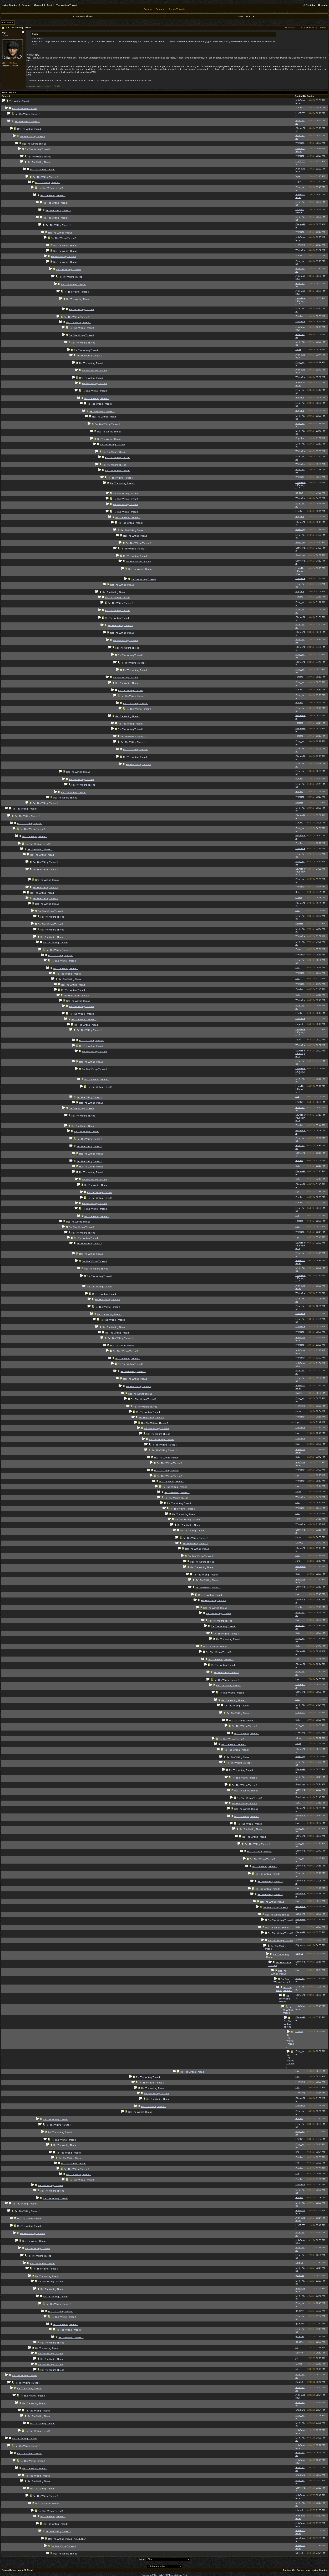 This screenshot has height=2576, width=329. Describe the element at coordinates (303, 2570) in the screenshot. I see `Forum Help` at that location.